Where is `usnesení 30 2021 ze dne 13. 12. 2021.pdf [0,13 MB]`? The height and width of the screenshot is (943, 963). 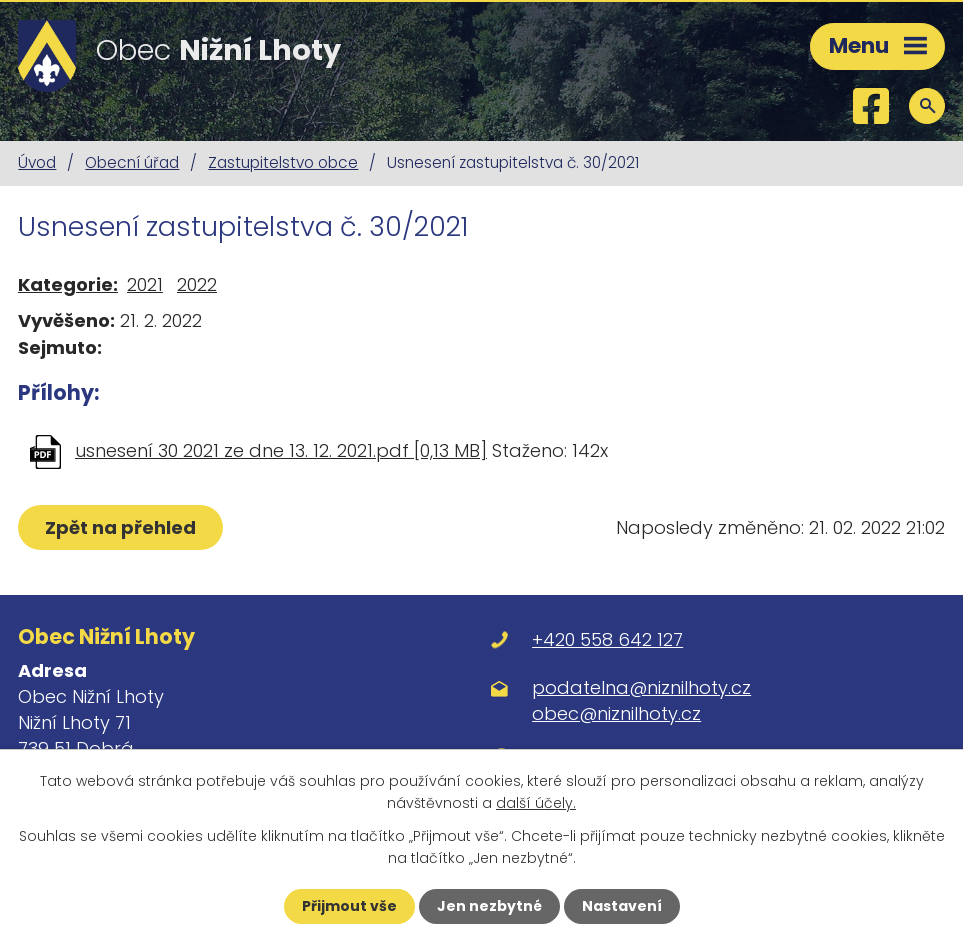
usnesení 30 2021 ze dne 13. 12. 2021.pdf [0,13 MB] is located at coordinates (281, 450).